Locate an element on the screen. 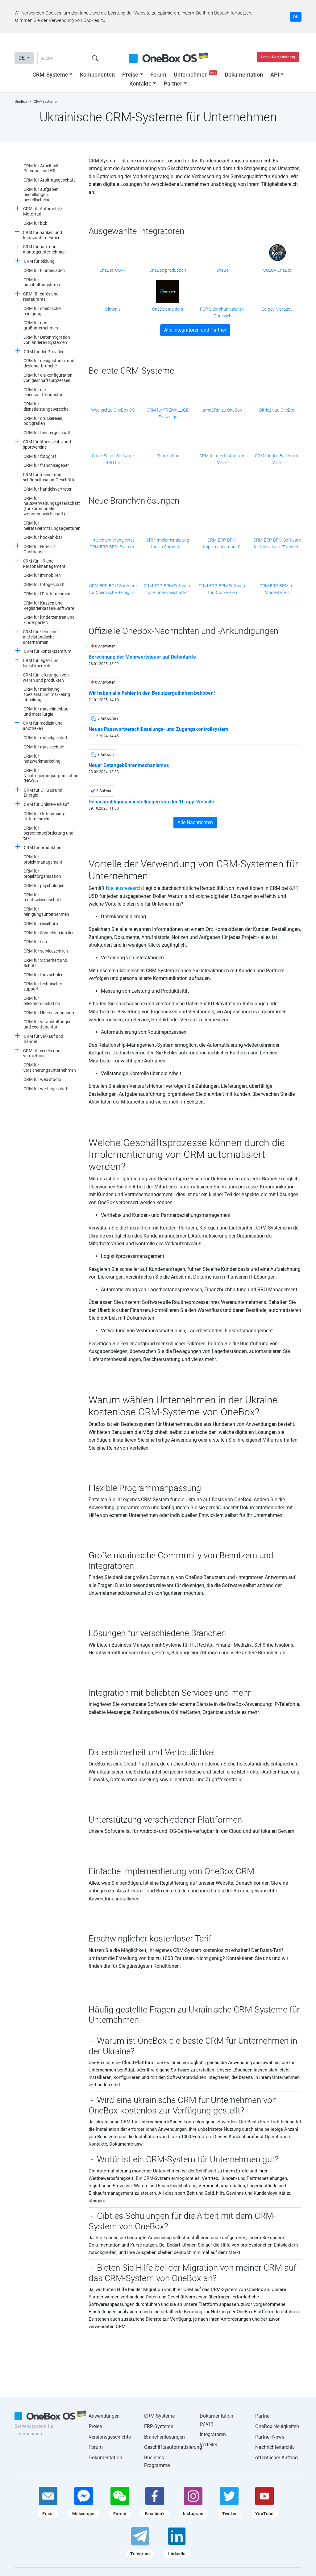 This screenshot has height=2576, width=316. Partner is located at coordinates (173, 83).